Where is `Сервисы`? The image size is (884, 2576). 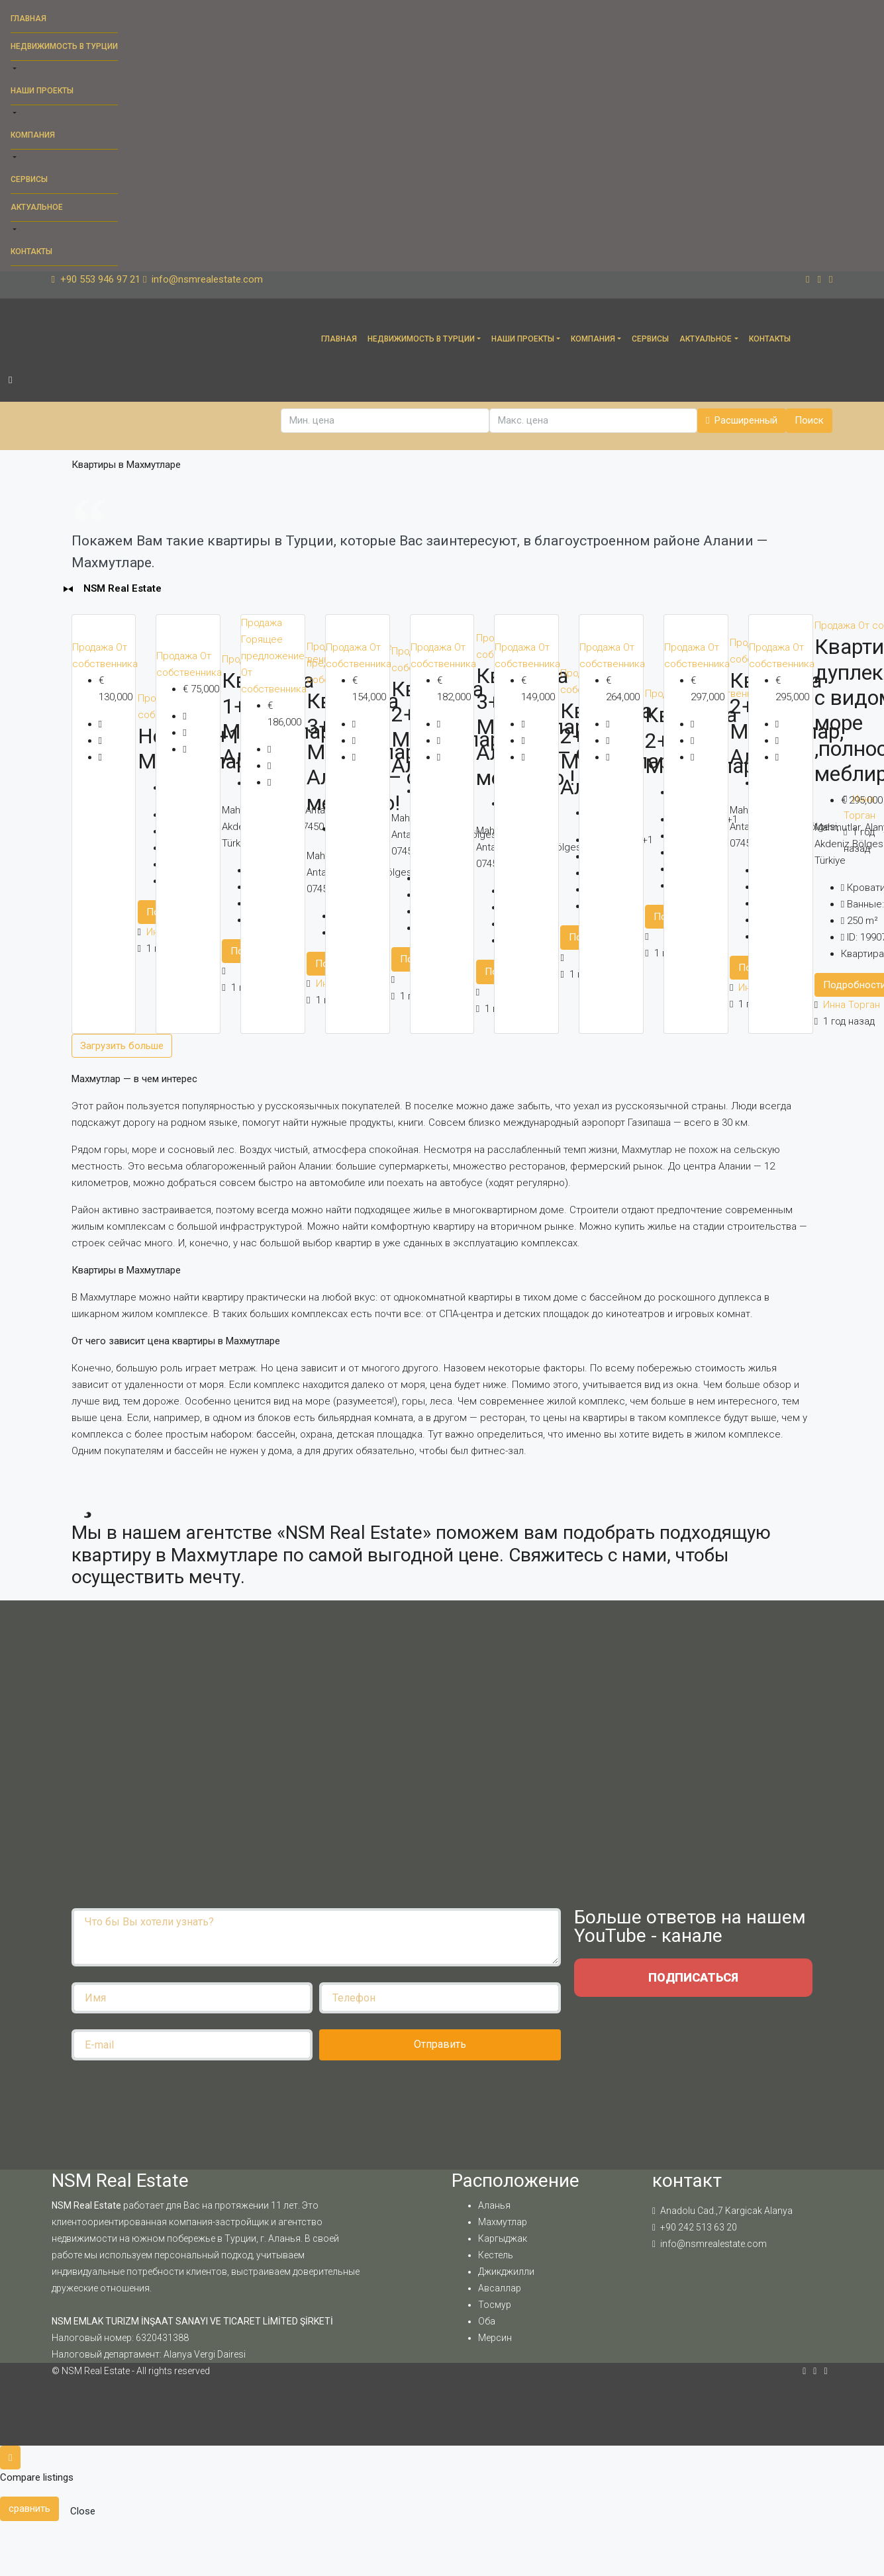
Сервисы is located at coordinates (29, 179).